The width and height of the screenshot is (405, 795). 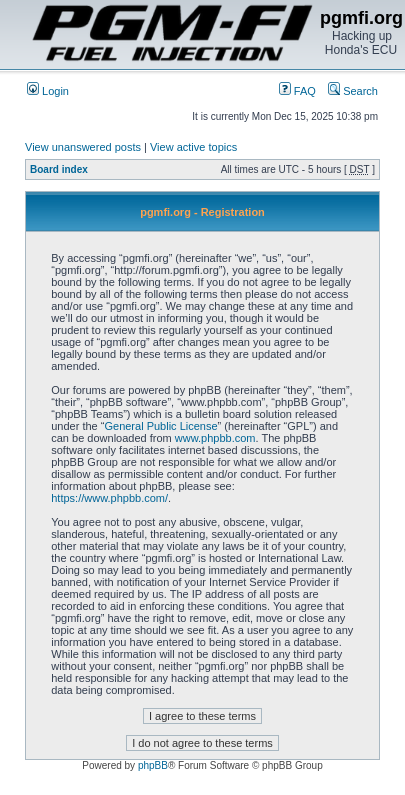 I want to click on Board index, so click(x=59, y=169).